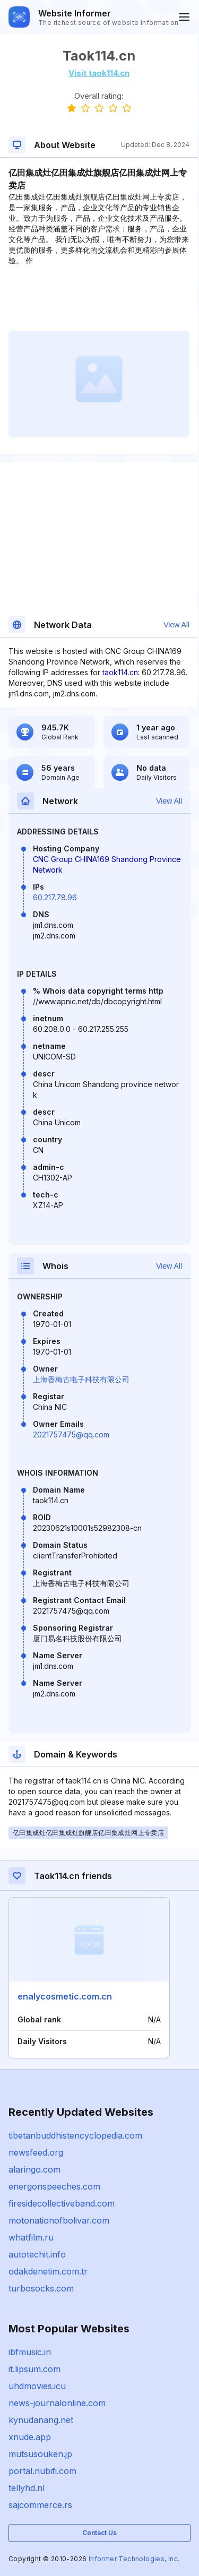  I want to click on View All [button], so click(176, 625).